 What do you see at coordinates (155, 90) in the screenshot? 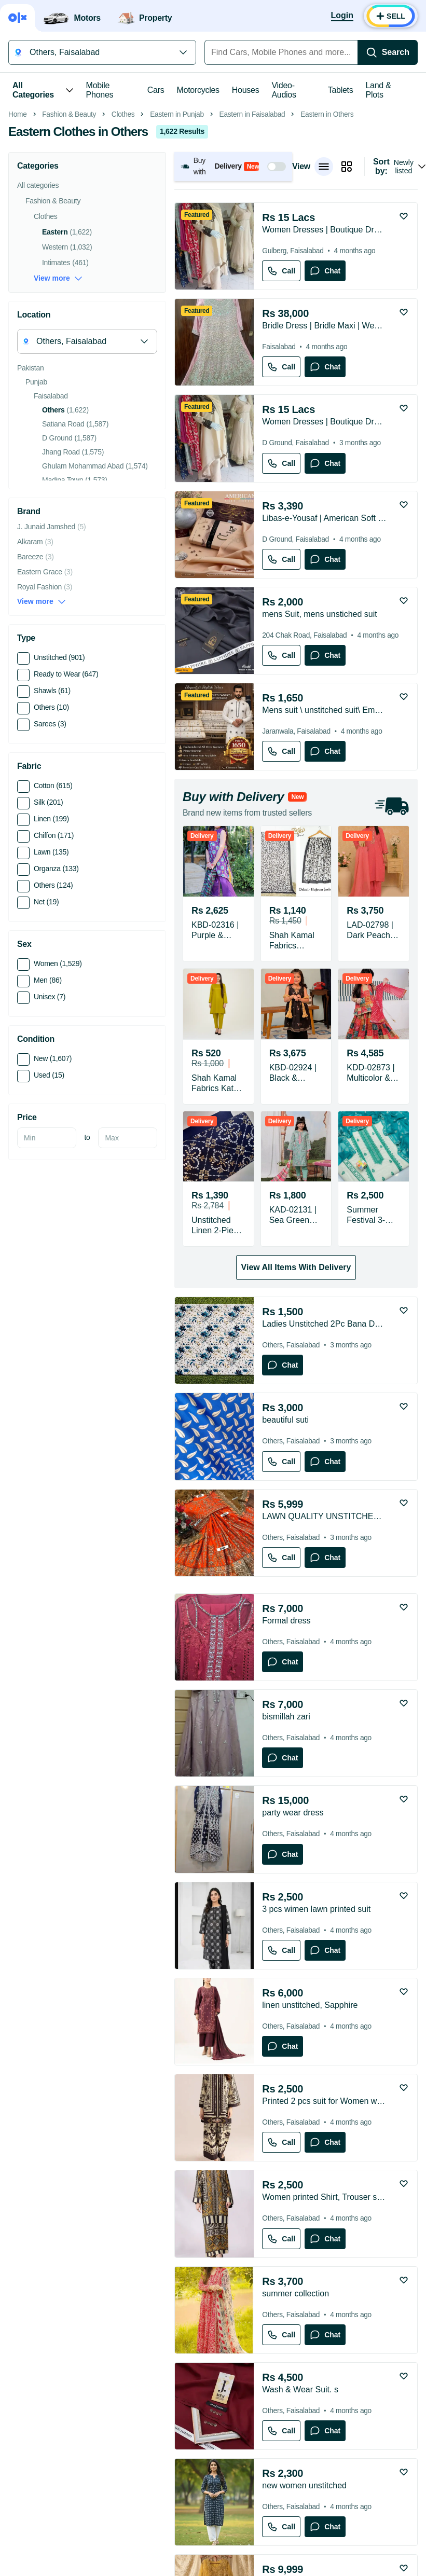
I see `Cars` at bounding box center [155, 90].